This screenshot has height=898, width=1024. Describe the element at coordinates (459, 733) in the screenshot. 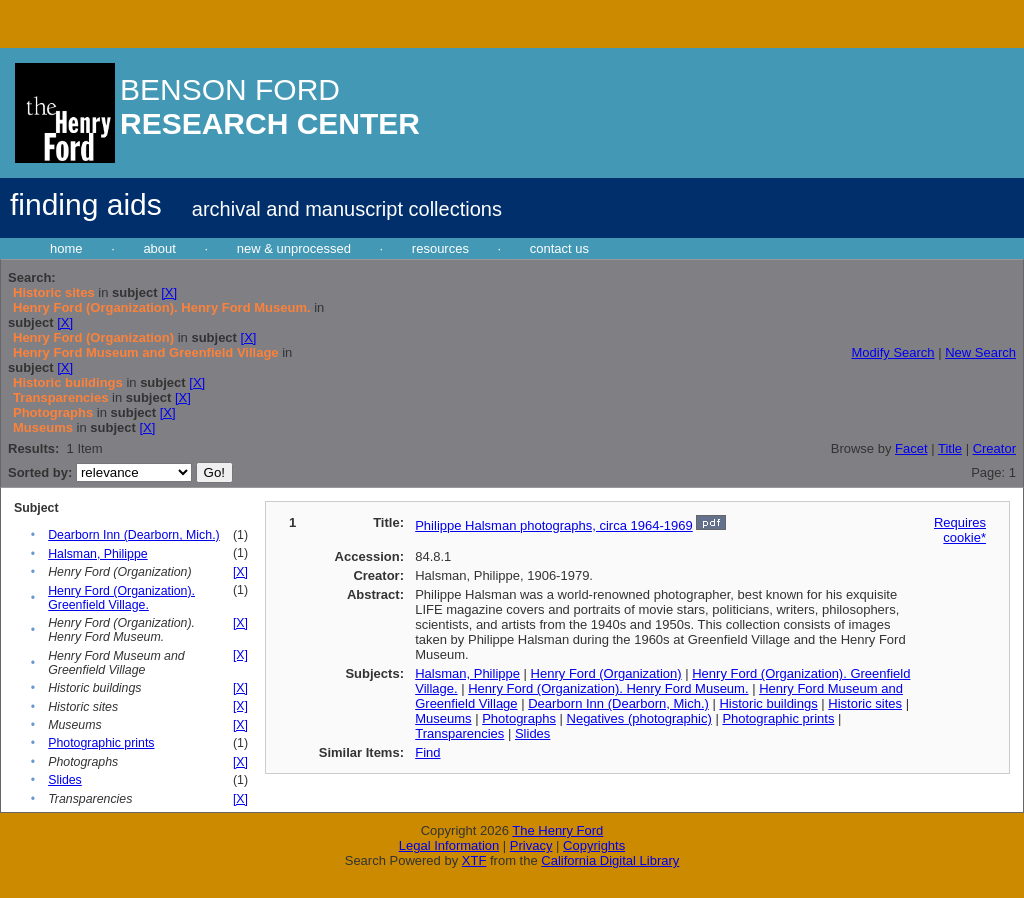

I see `Transparencies` at that location.